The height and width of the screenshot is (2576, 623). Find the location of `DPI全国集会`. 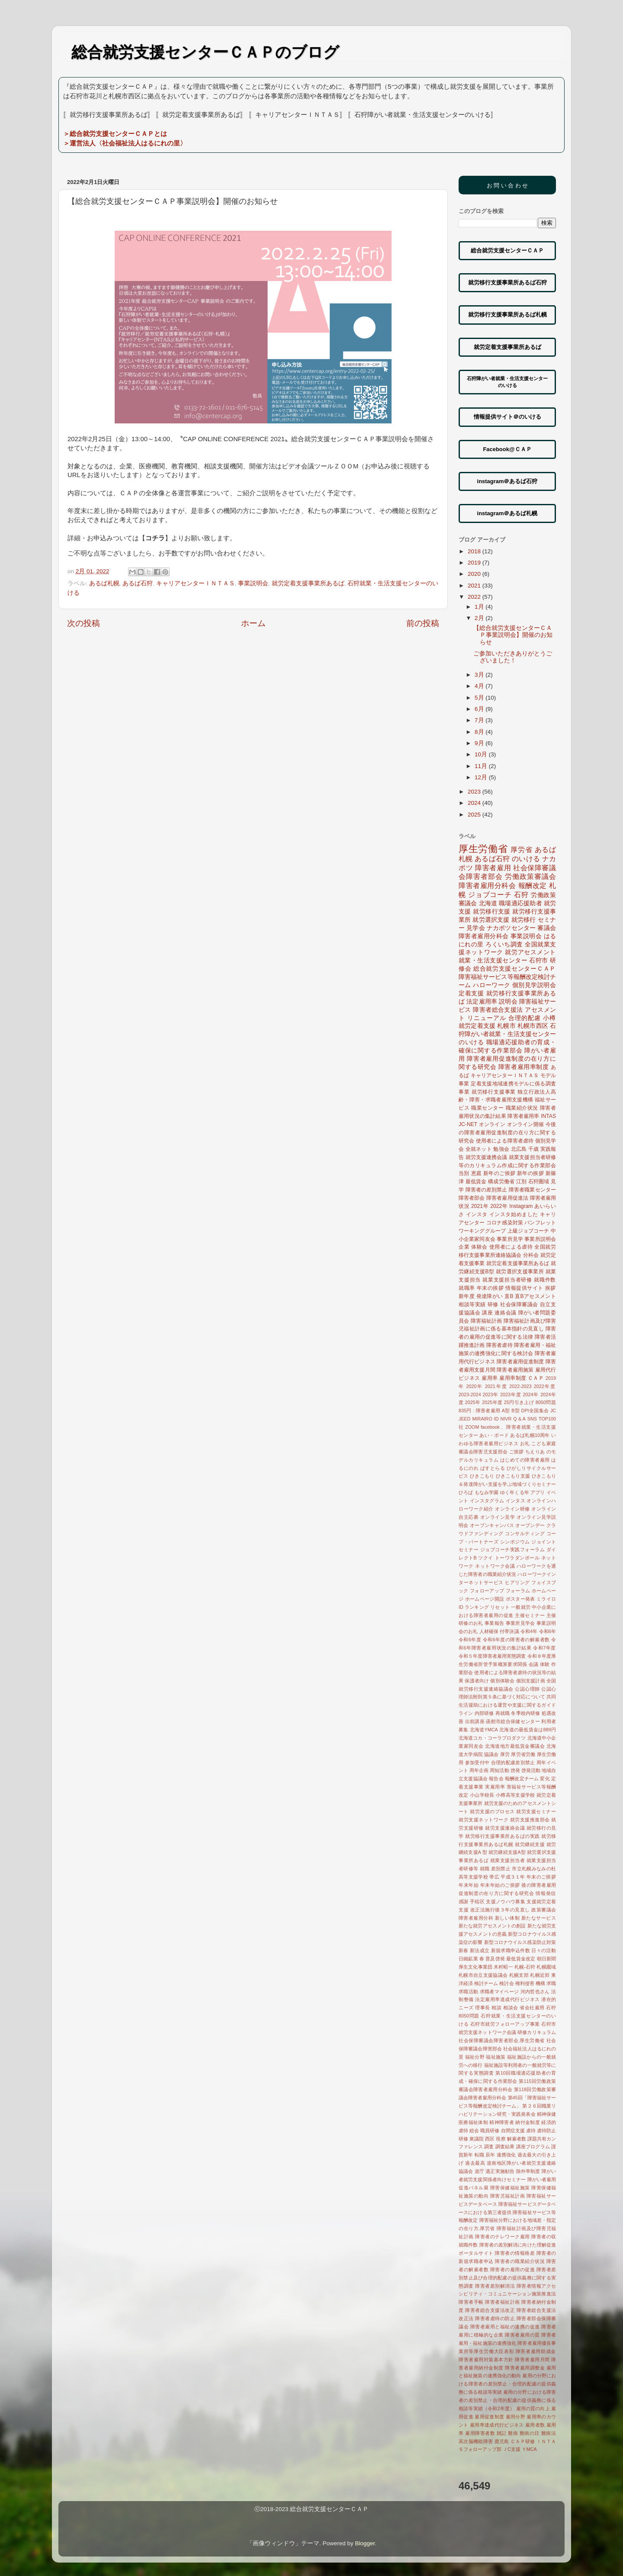

DPI全国集会 is located at coordinates (535, 1410).